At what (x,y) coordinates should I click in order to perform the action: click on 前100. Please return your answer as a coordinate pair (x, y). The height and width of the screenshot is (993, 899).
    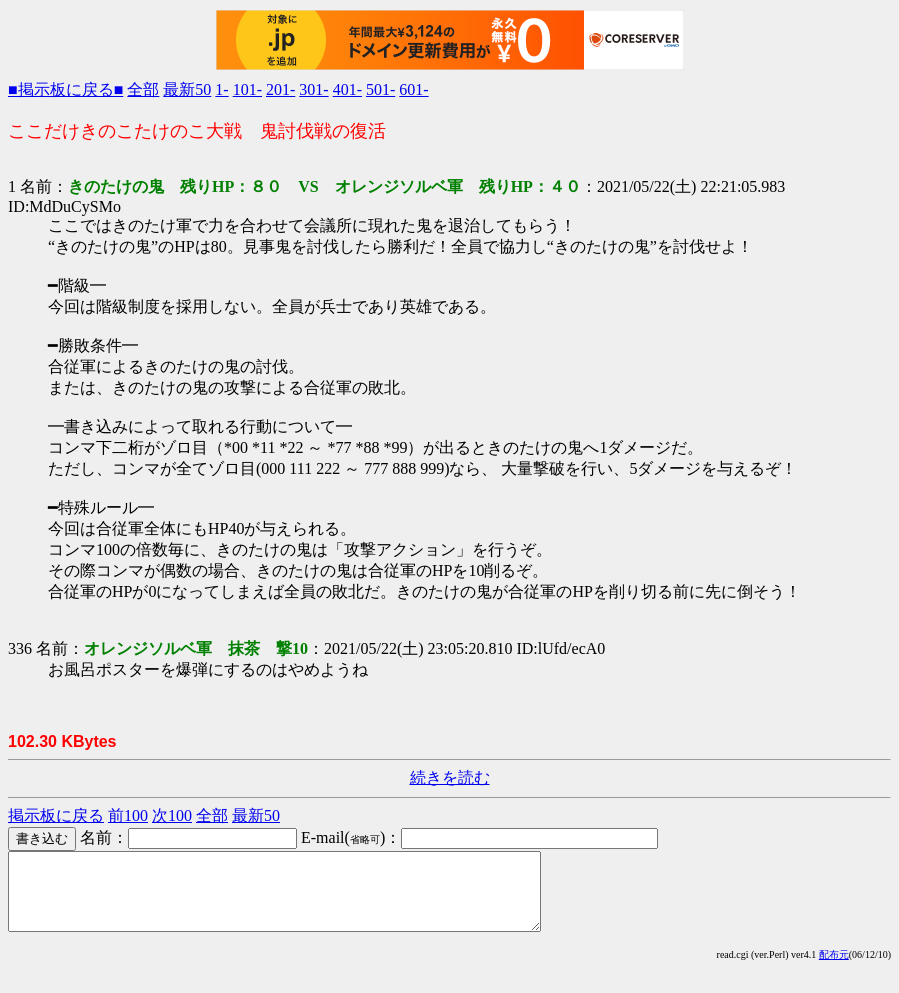
    Looking at the image, I should click on (128, 815).